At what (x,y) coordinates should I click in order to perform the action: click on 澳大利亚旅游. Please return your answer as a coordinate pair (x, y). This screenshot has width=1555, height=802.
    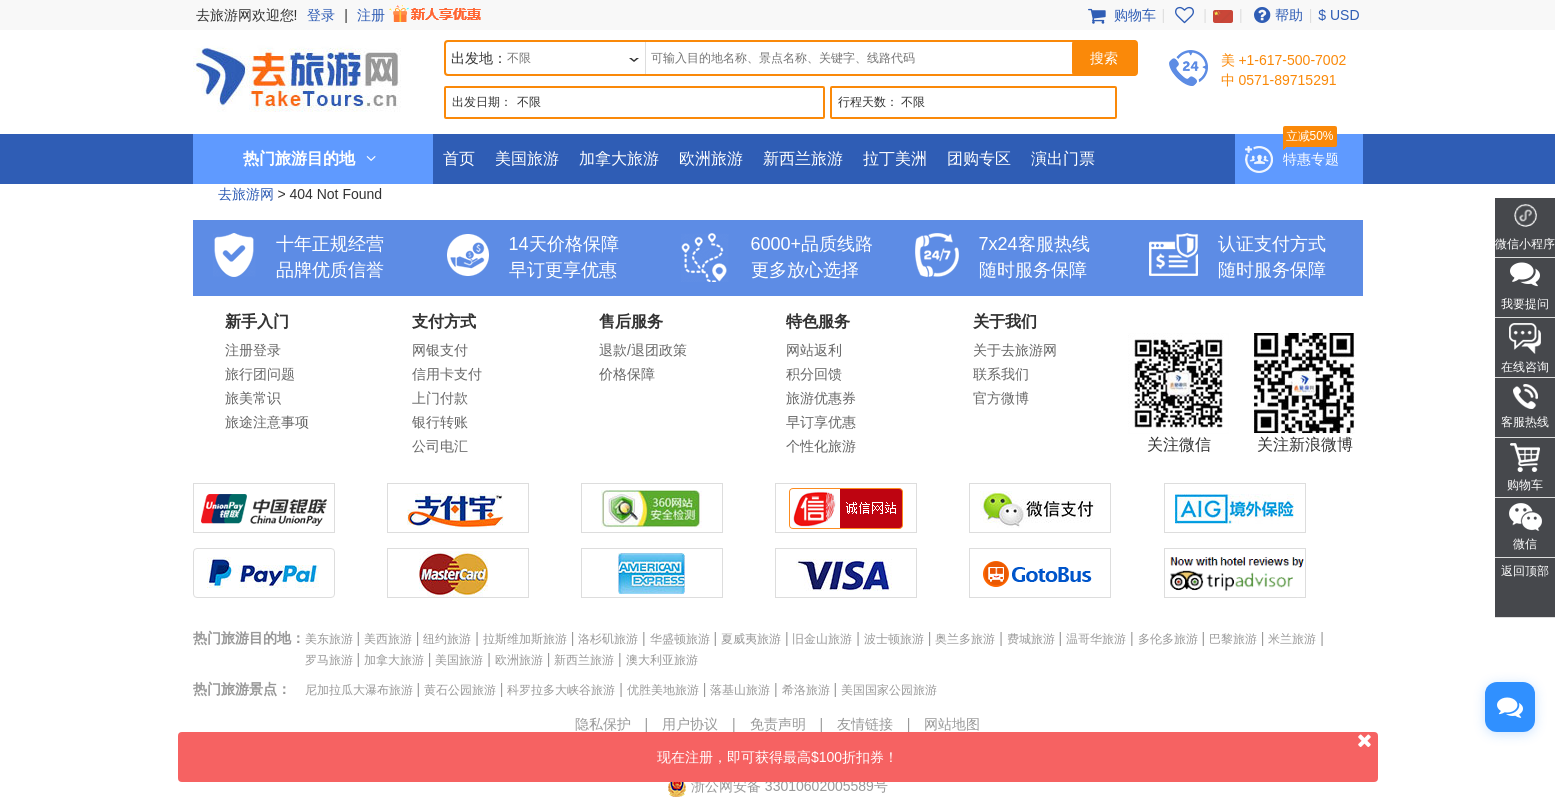
    Looking at the image, I should click on (662, 660).